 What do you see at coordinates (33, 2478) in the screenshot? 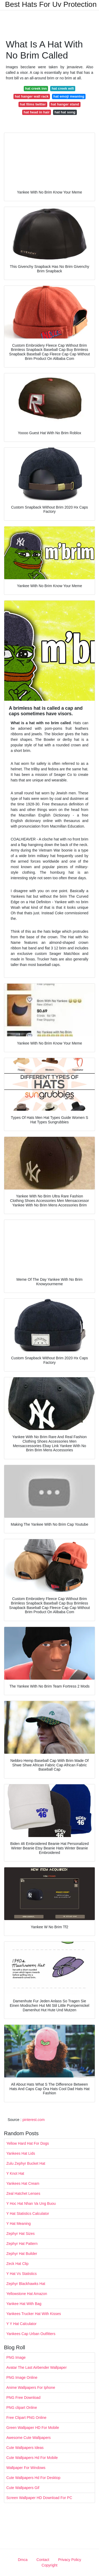
I see `Cute Wallpapers Hd For Desktop` at bounding box center [33, 2478].